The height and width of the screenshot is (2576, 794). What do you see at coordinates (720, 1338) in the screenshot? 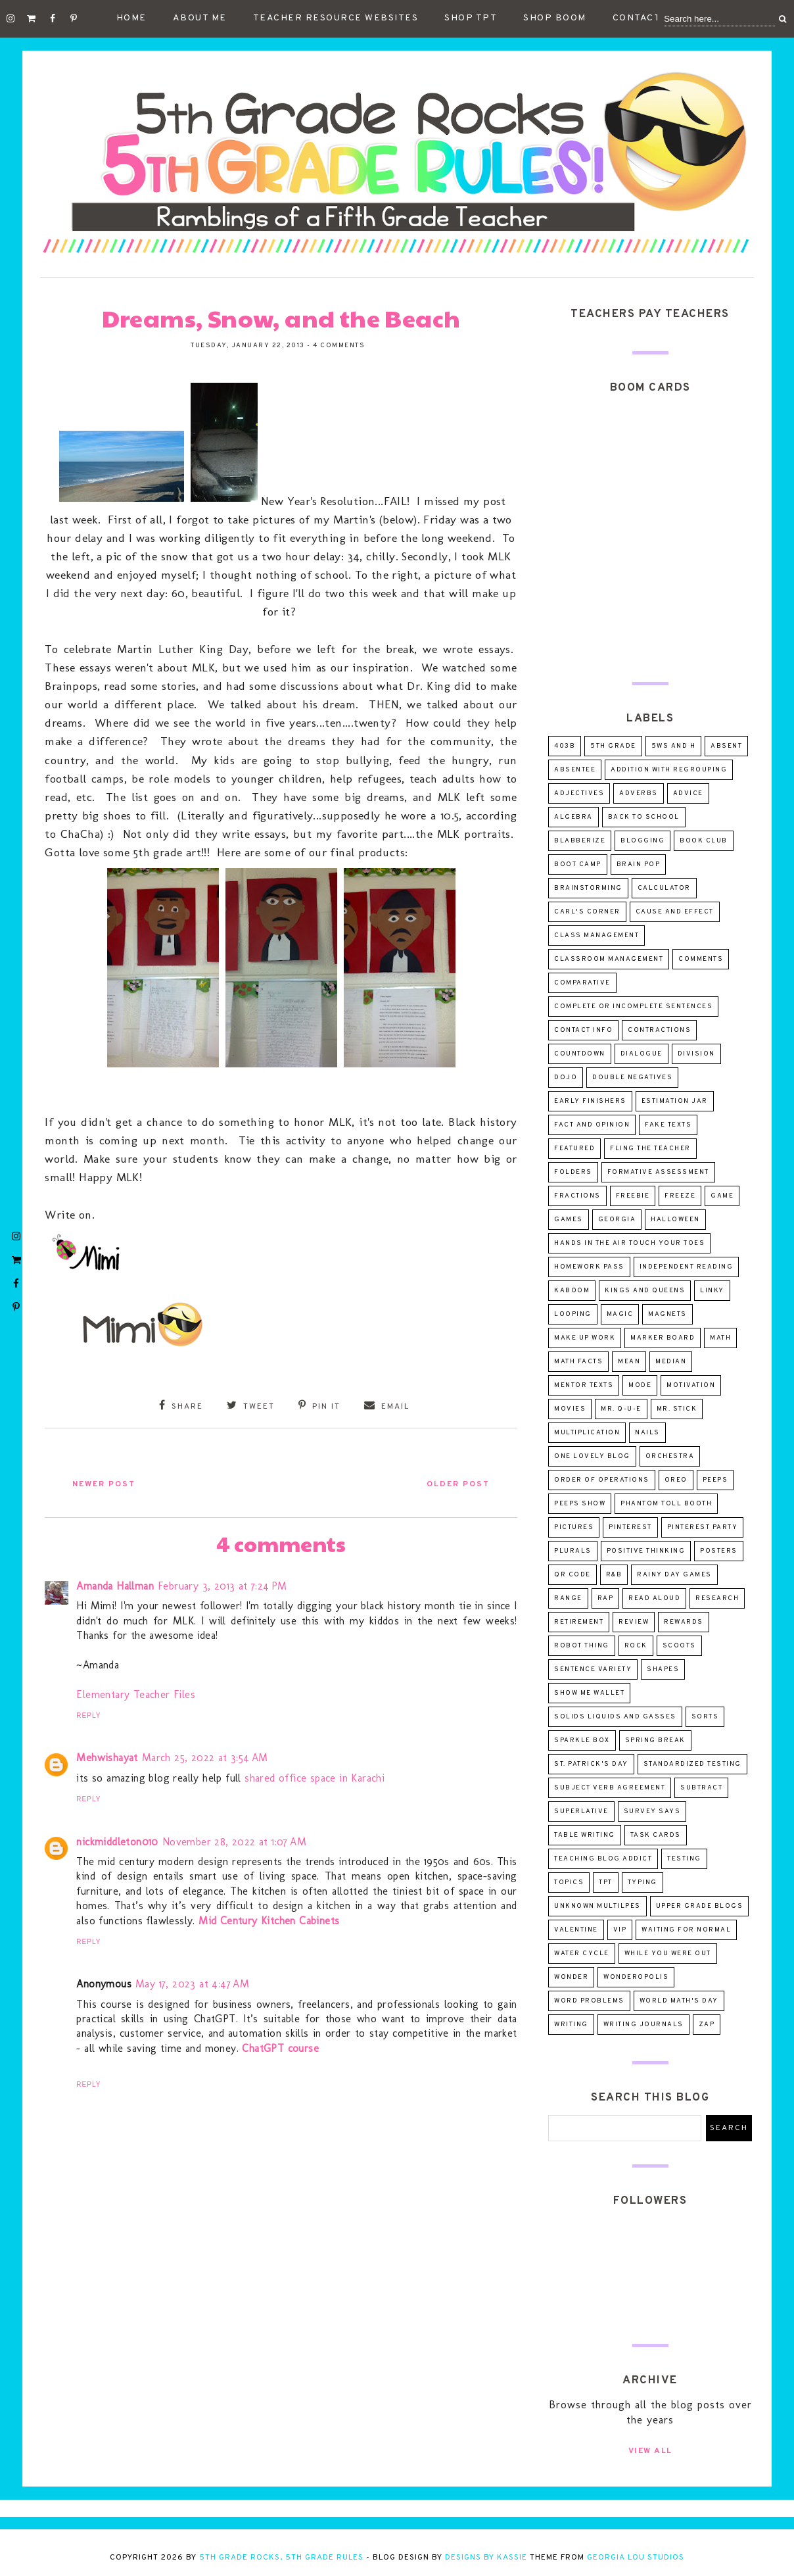
I see `math` at bounding box center [720, 1338].